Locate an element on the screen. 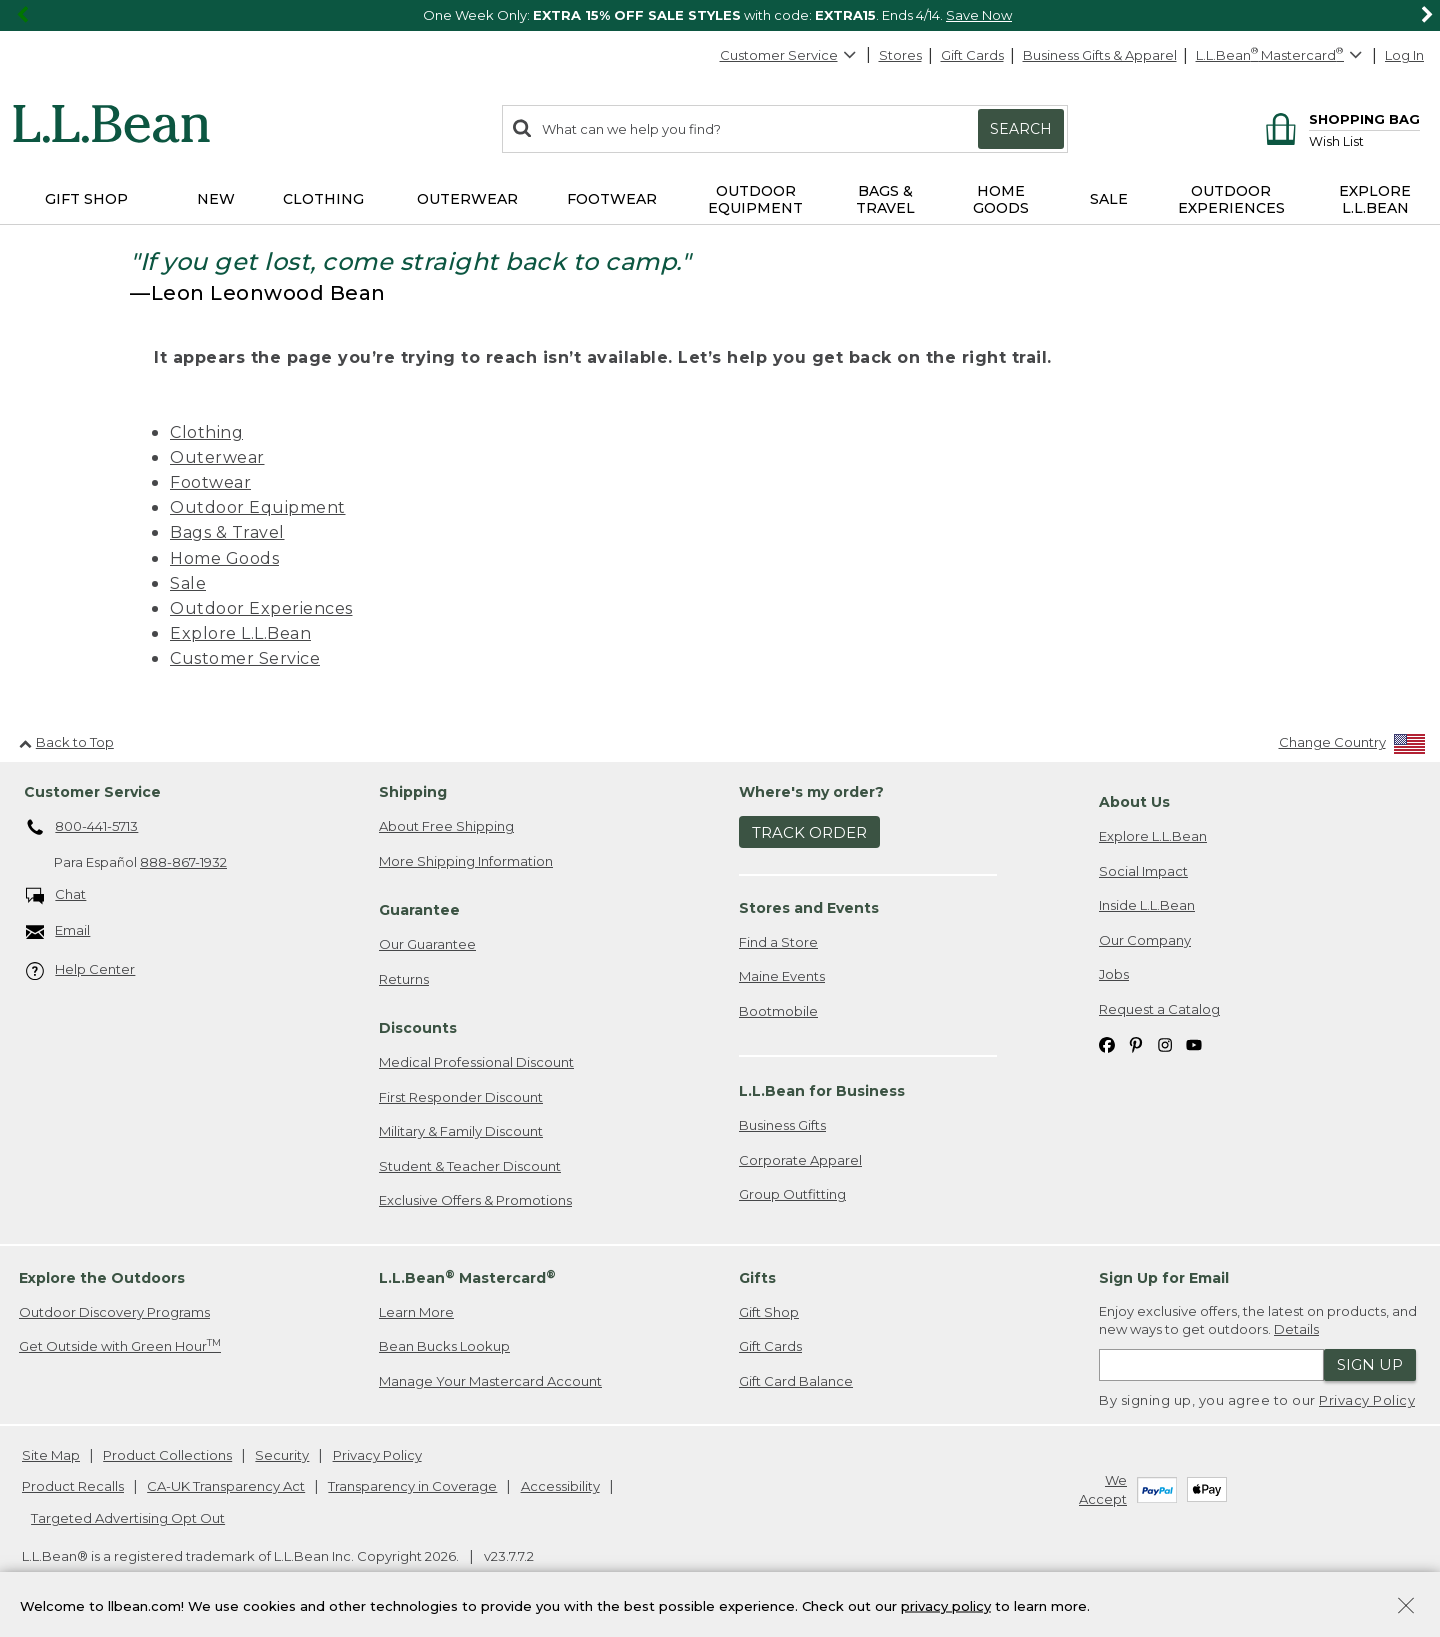  Sale [button] is located at coordinates (1109, 199).